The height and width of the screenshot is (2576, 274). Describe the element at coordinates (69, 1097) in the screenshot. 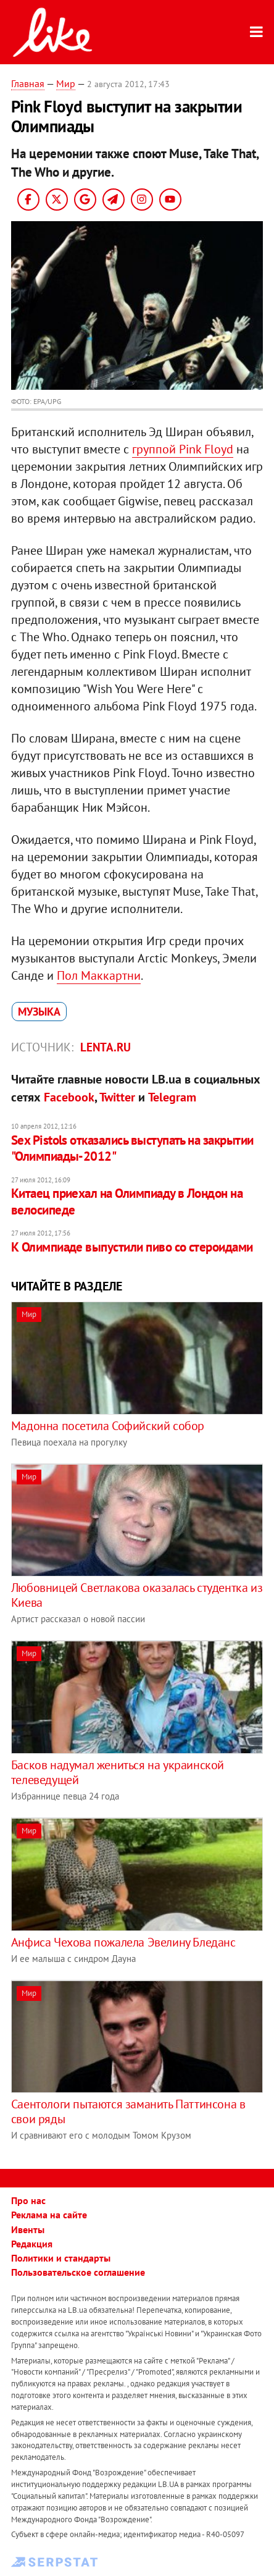

I see `Facebook` at that location.